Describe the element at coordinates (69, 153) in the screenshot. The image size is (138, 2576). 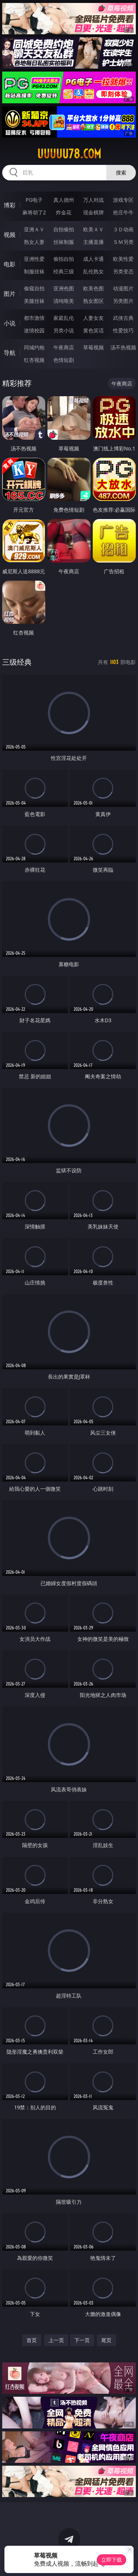
I see `uuuuu78.com` at that location.